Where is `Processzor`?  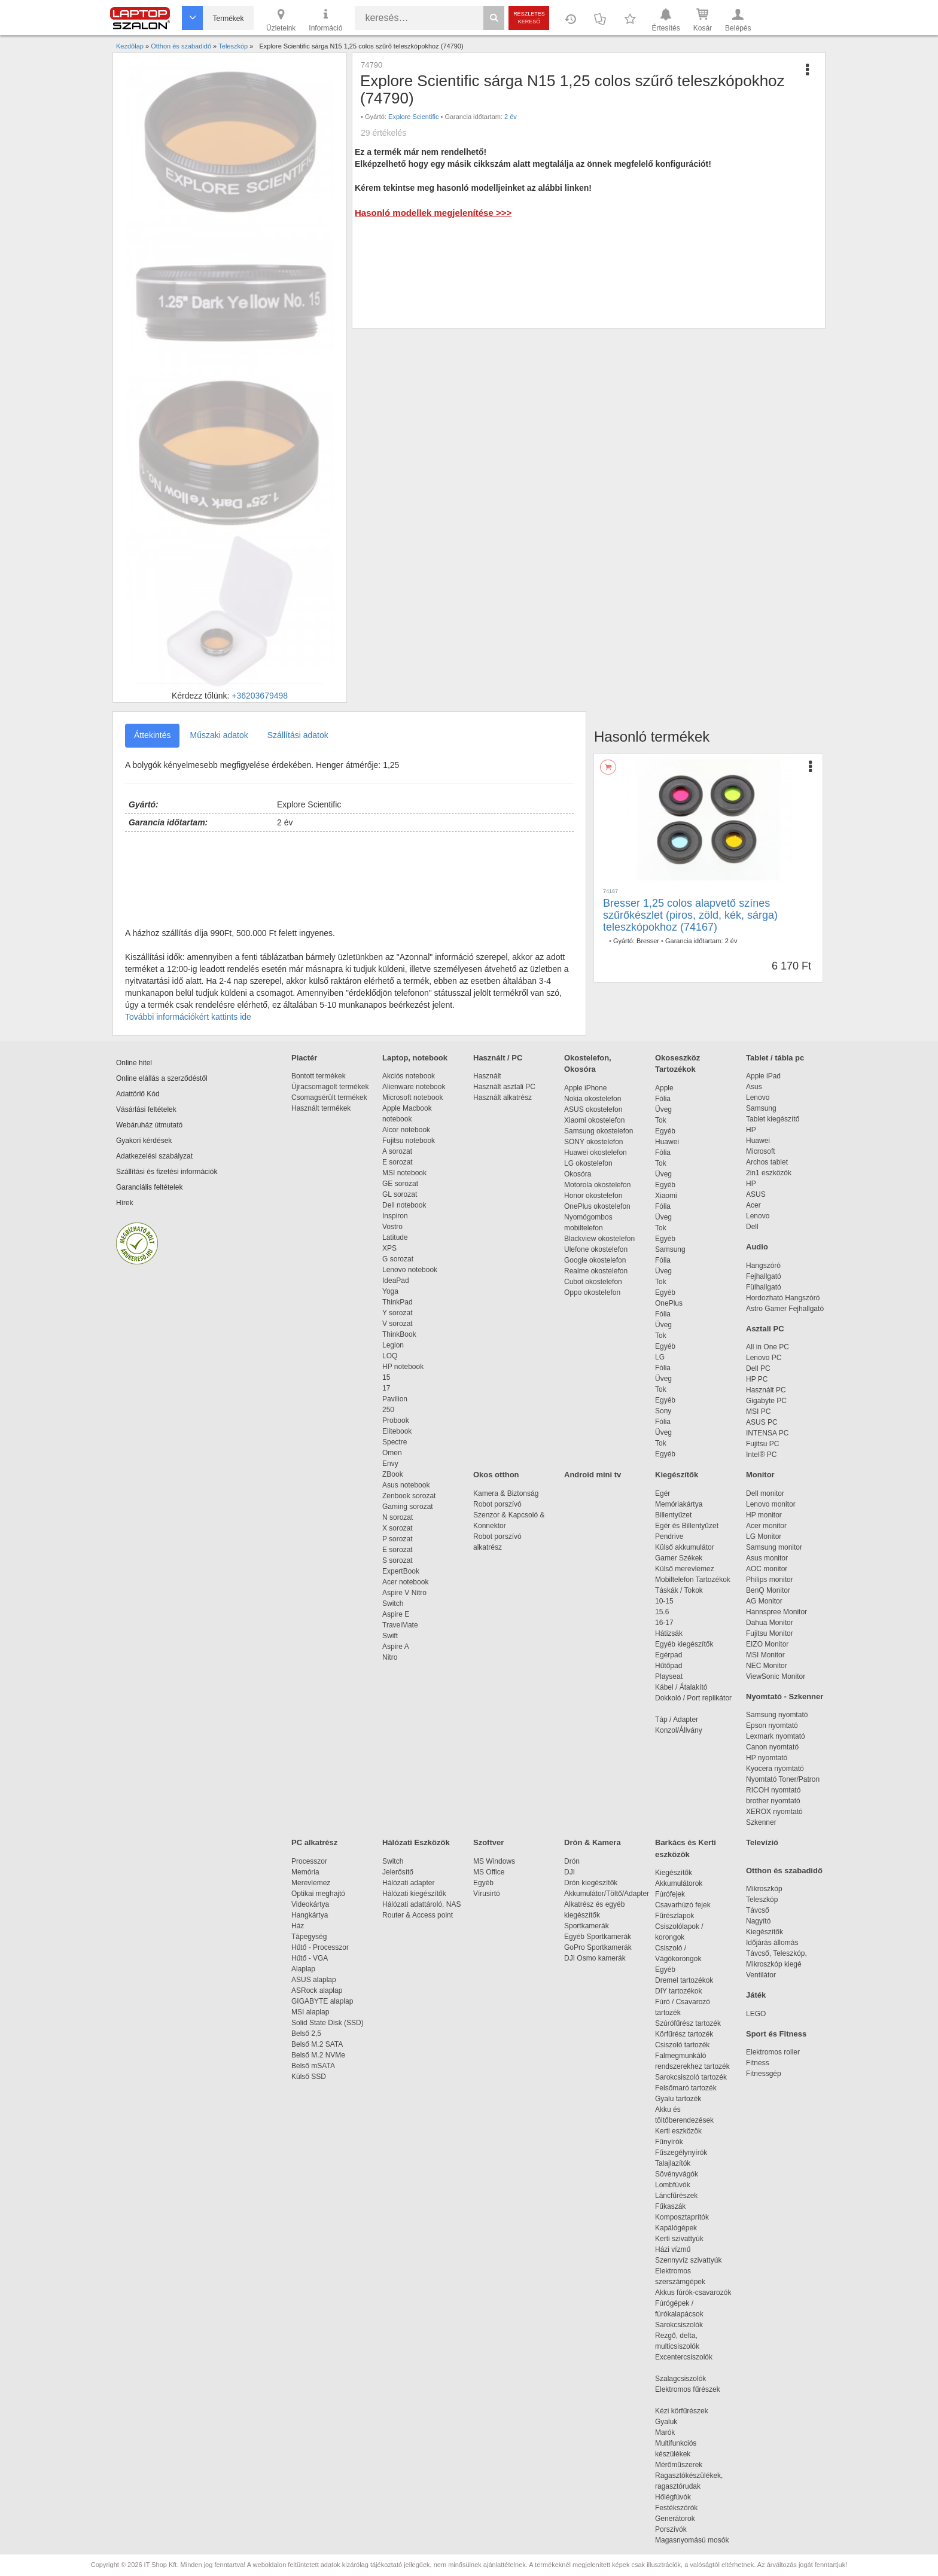
Processzor is located at coordinates (309, 1861).